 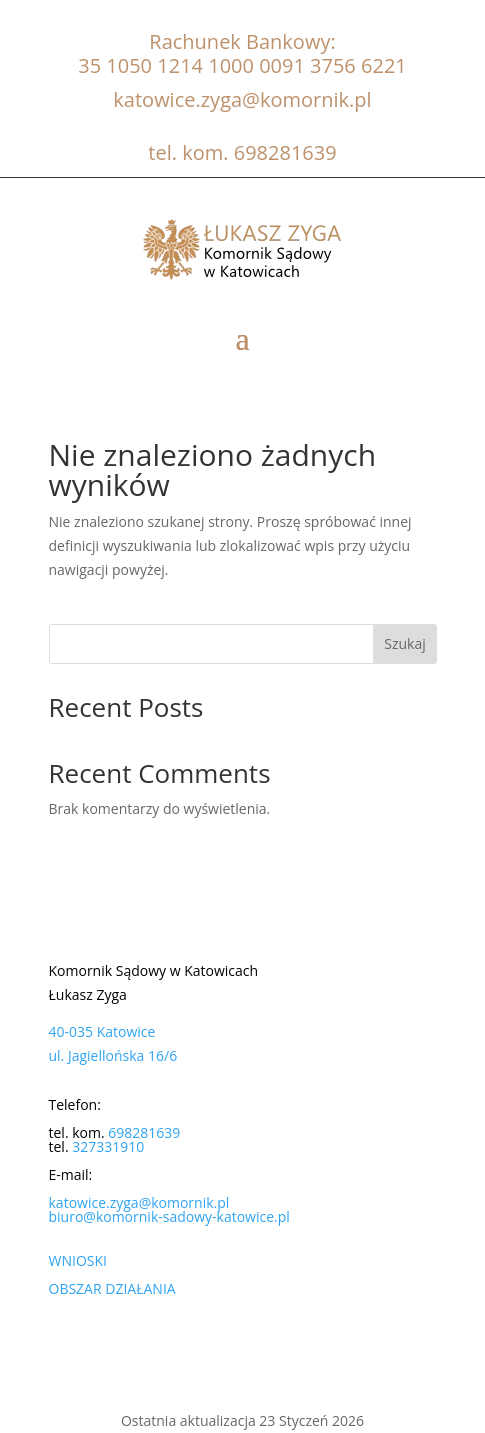 What do you see at coordinates (242, 99) in the screenshot?
I see `katowice.zyga@komornik.pl` at bounding box center [242, 99].